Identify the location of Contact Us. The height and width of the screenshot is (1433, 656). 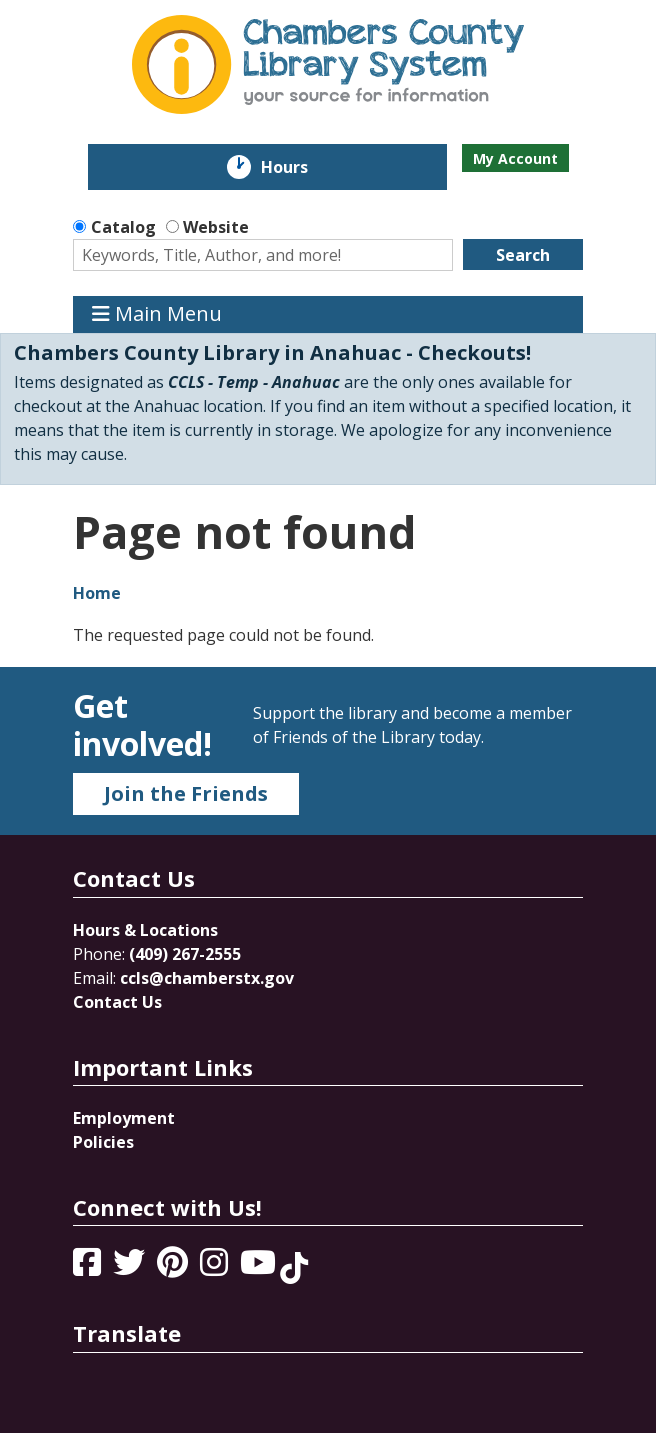
(117, 1002).